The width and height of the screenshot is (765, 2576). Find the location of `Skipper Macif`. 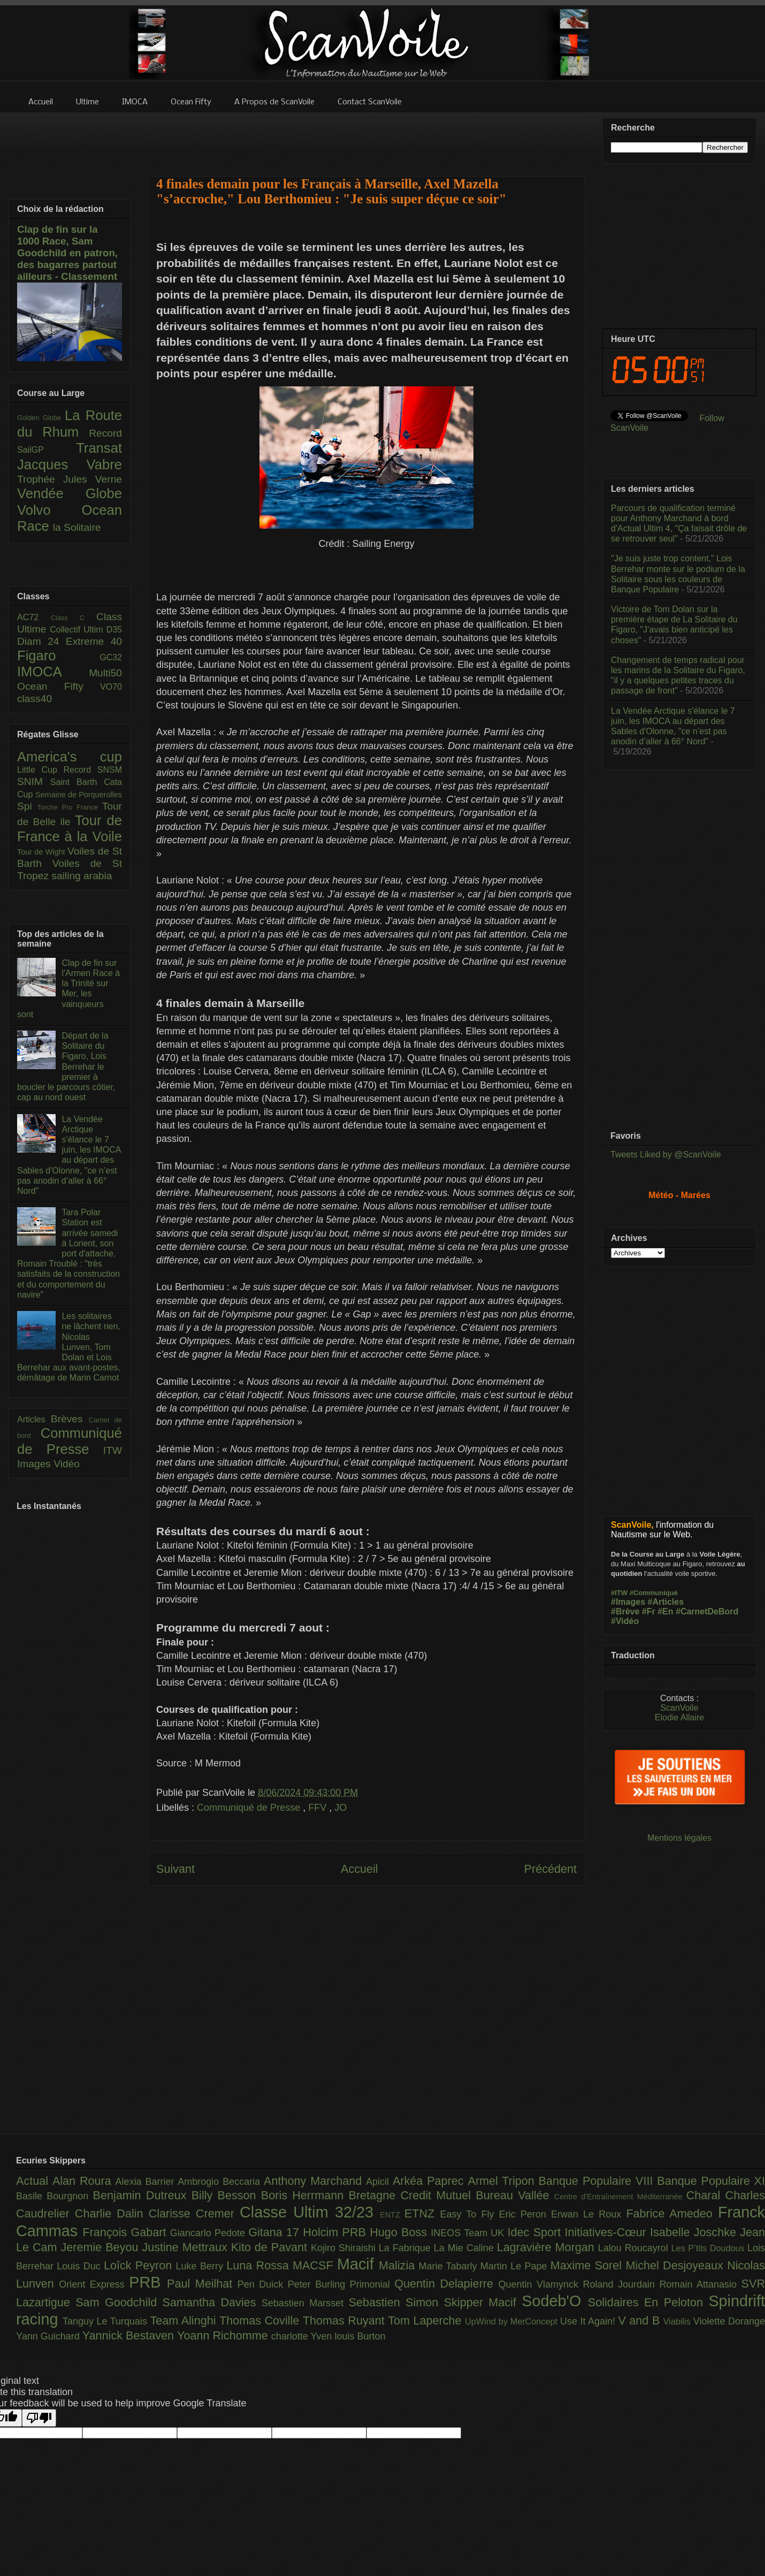

Skipper Macif is located at coordinates (483, 2302).